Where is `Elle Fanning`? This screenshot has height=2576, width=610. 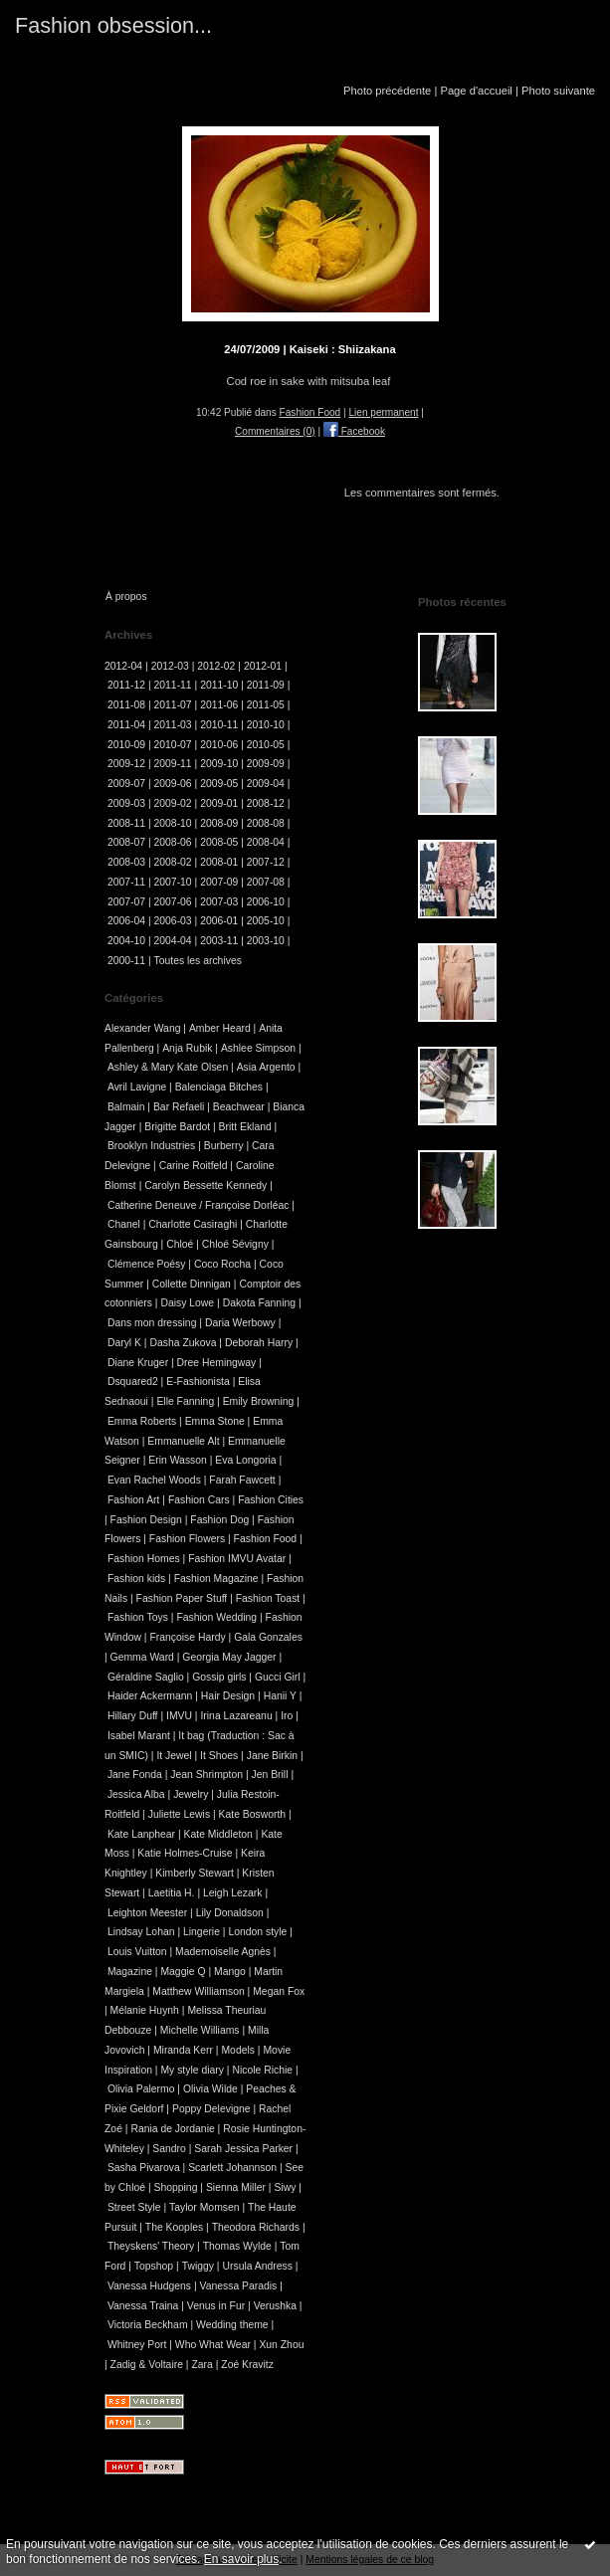 Elle Fanning is located at coordinates (185, 1401).